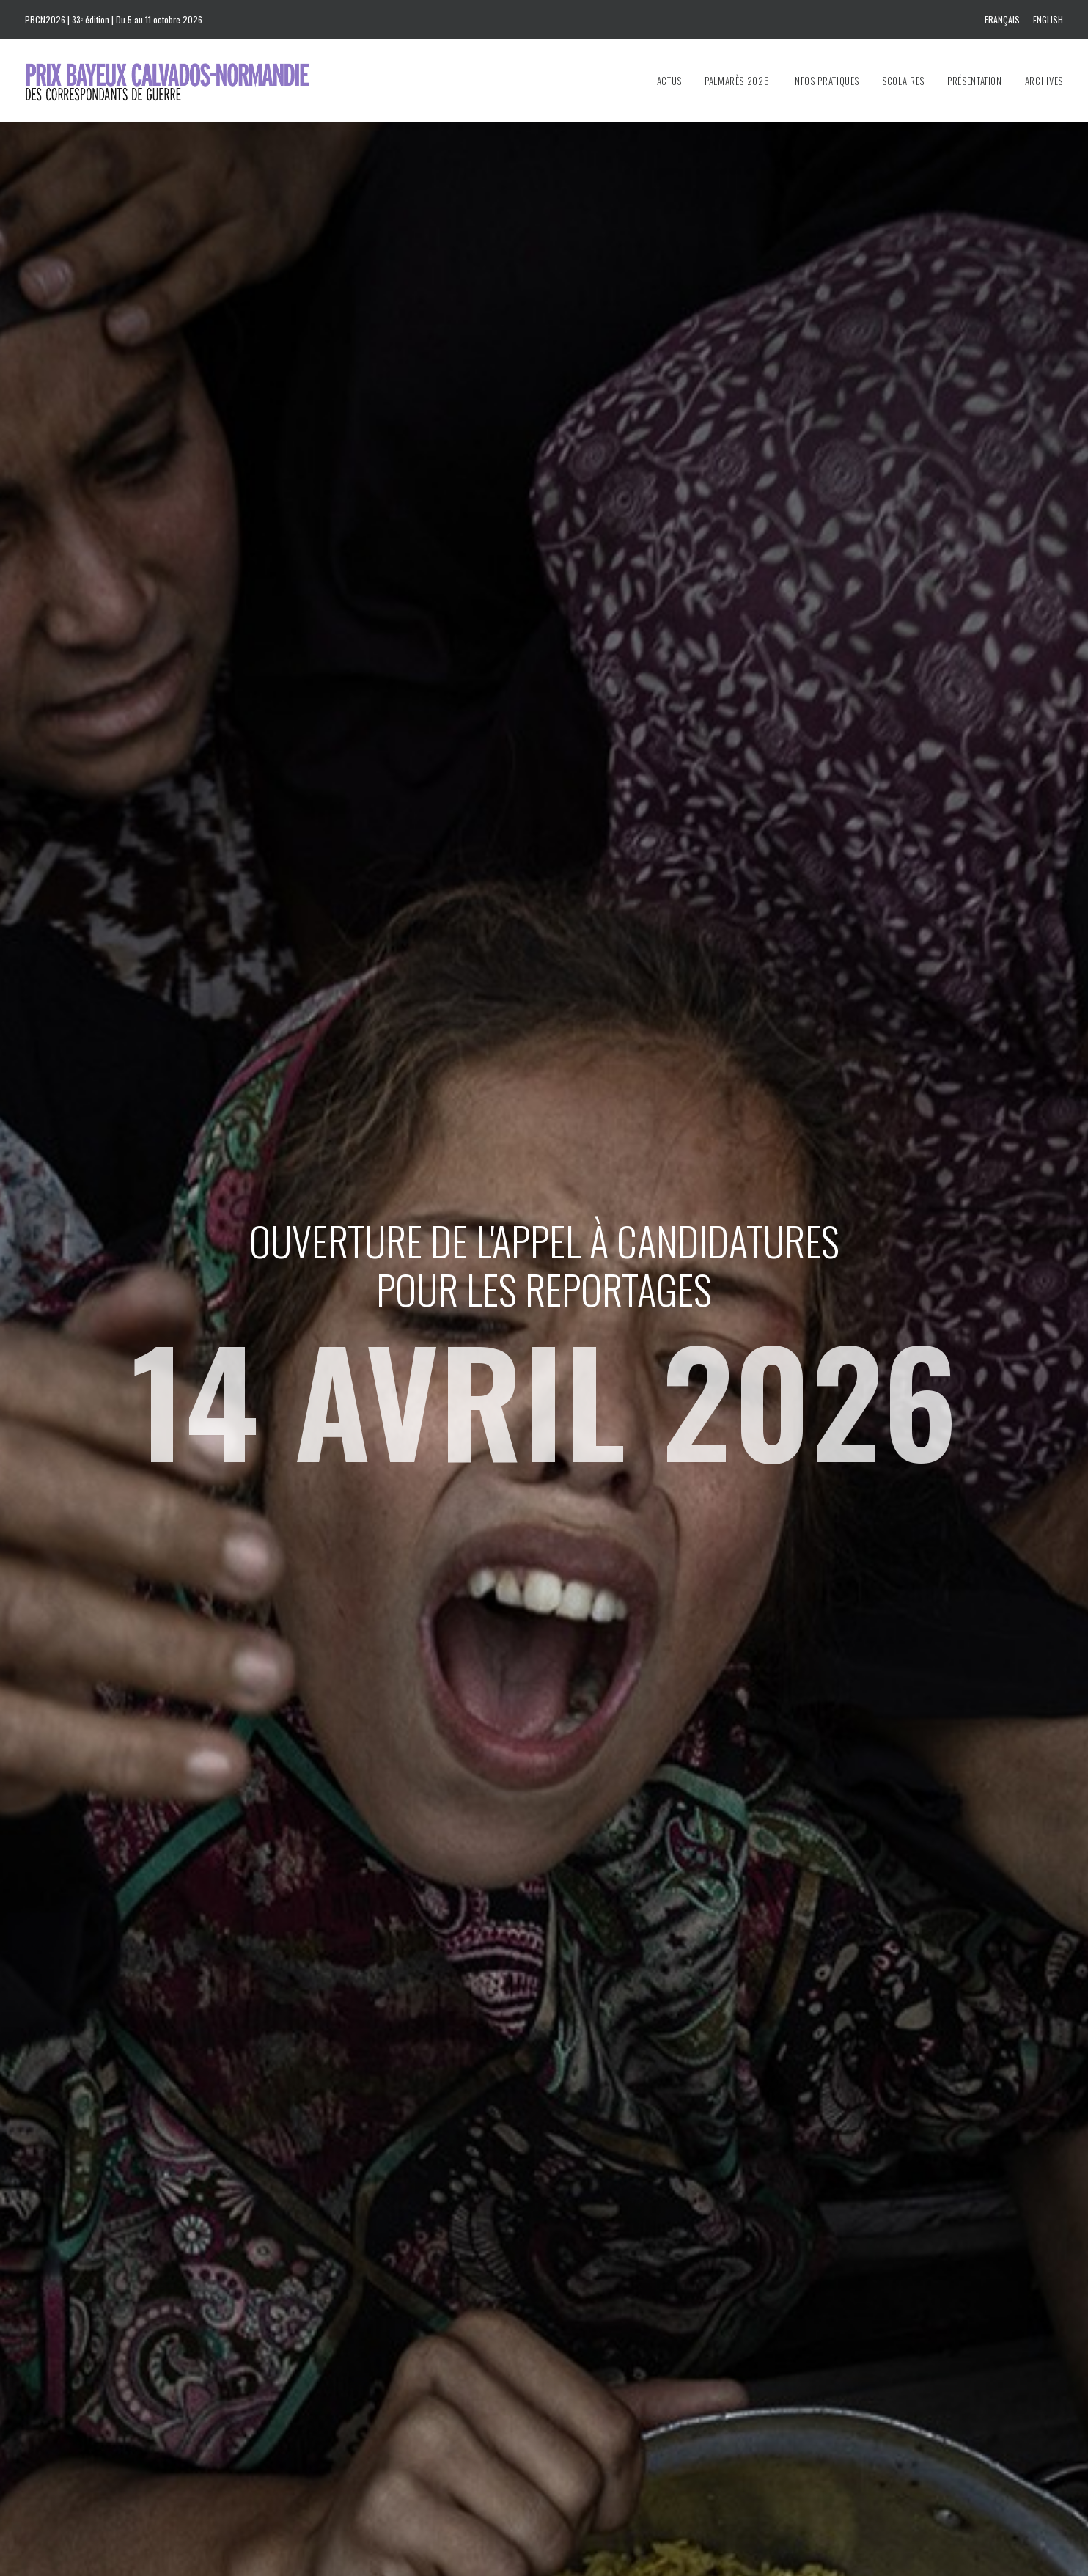 The image size is (1088, 2576). I want to click on Download the 2025 program, so click(634, 2397).